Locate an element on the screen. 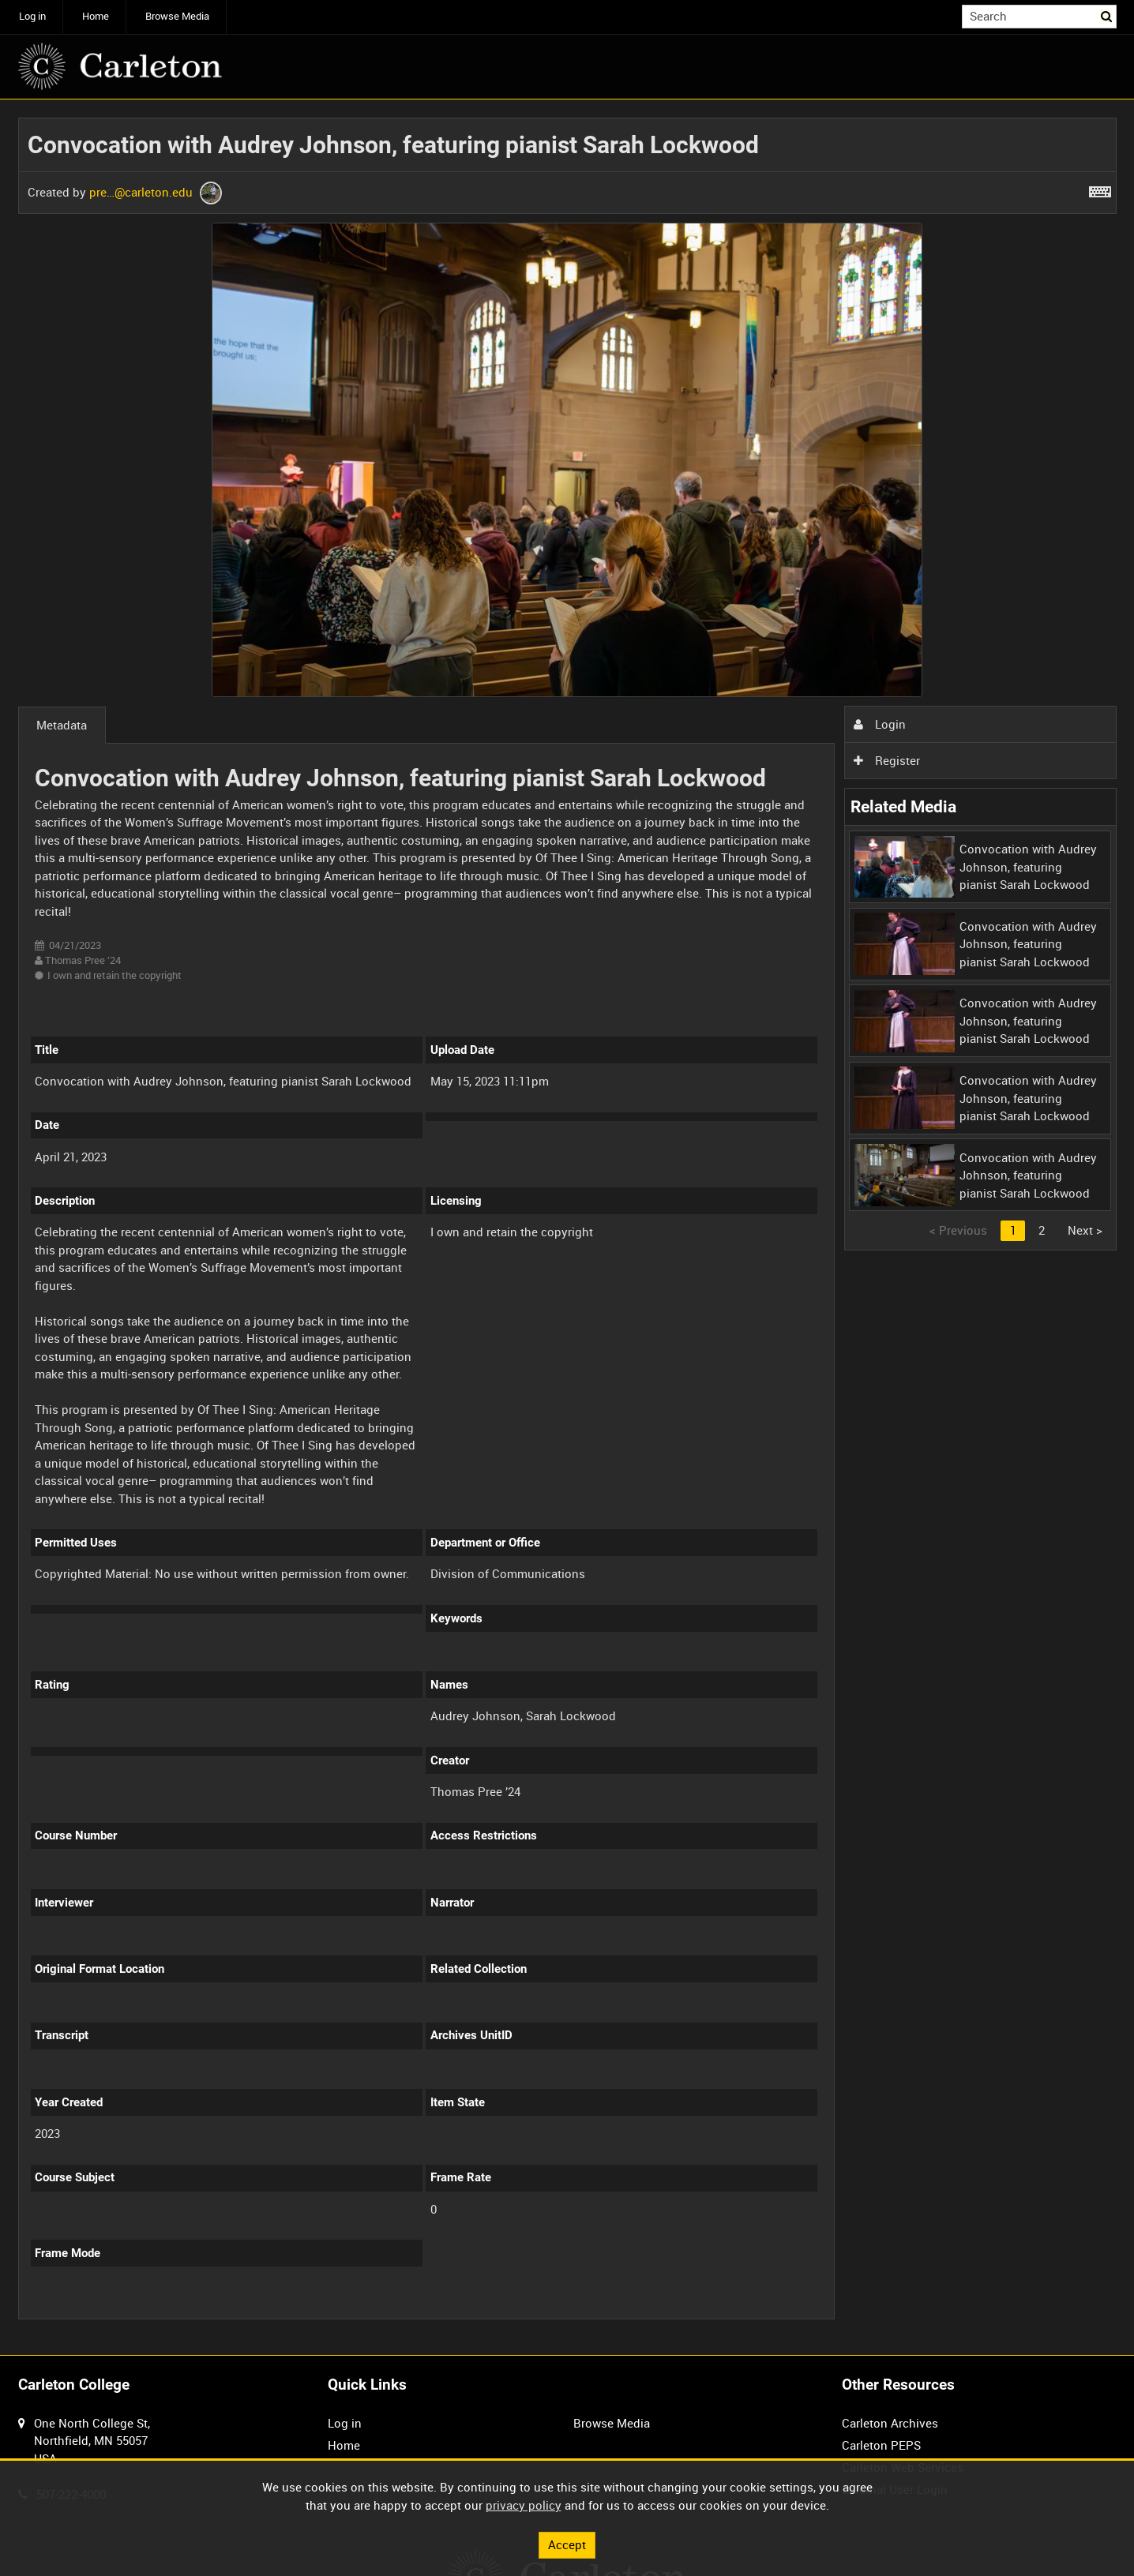 Image resolution: width=1134 pixels, height=2576 pixels. Login is located at coordinates (880, 724).